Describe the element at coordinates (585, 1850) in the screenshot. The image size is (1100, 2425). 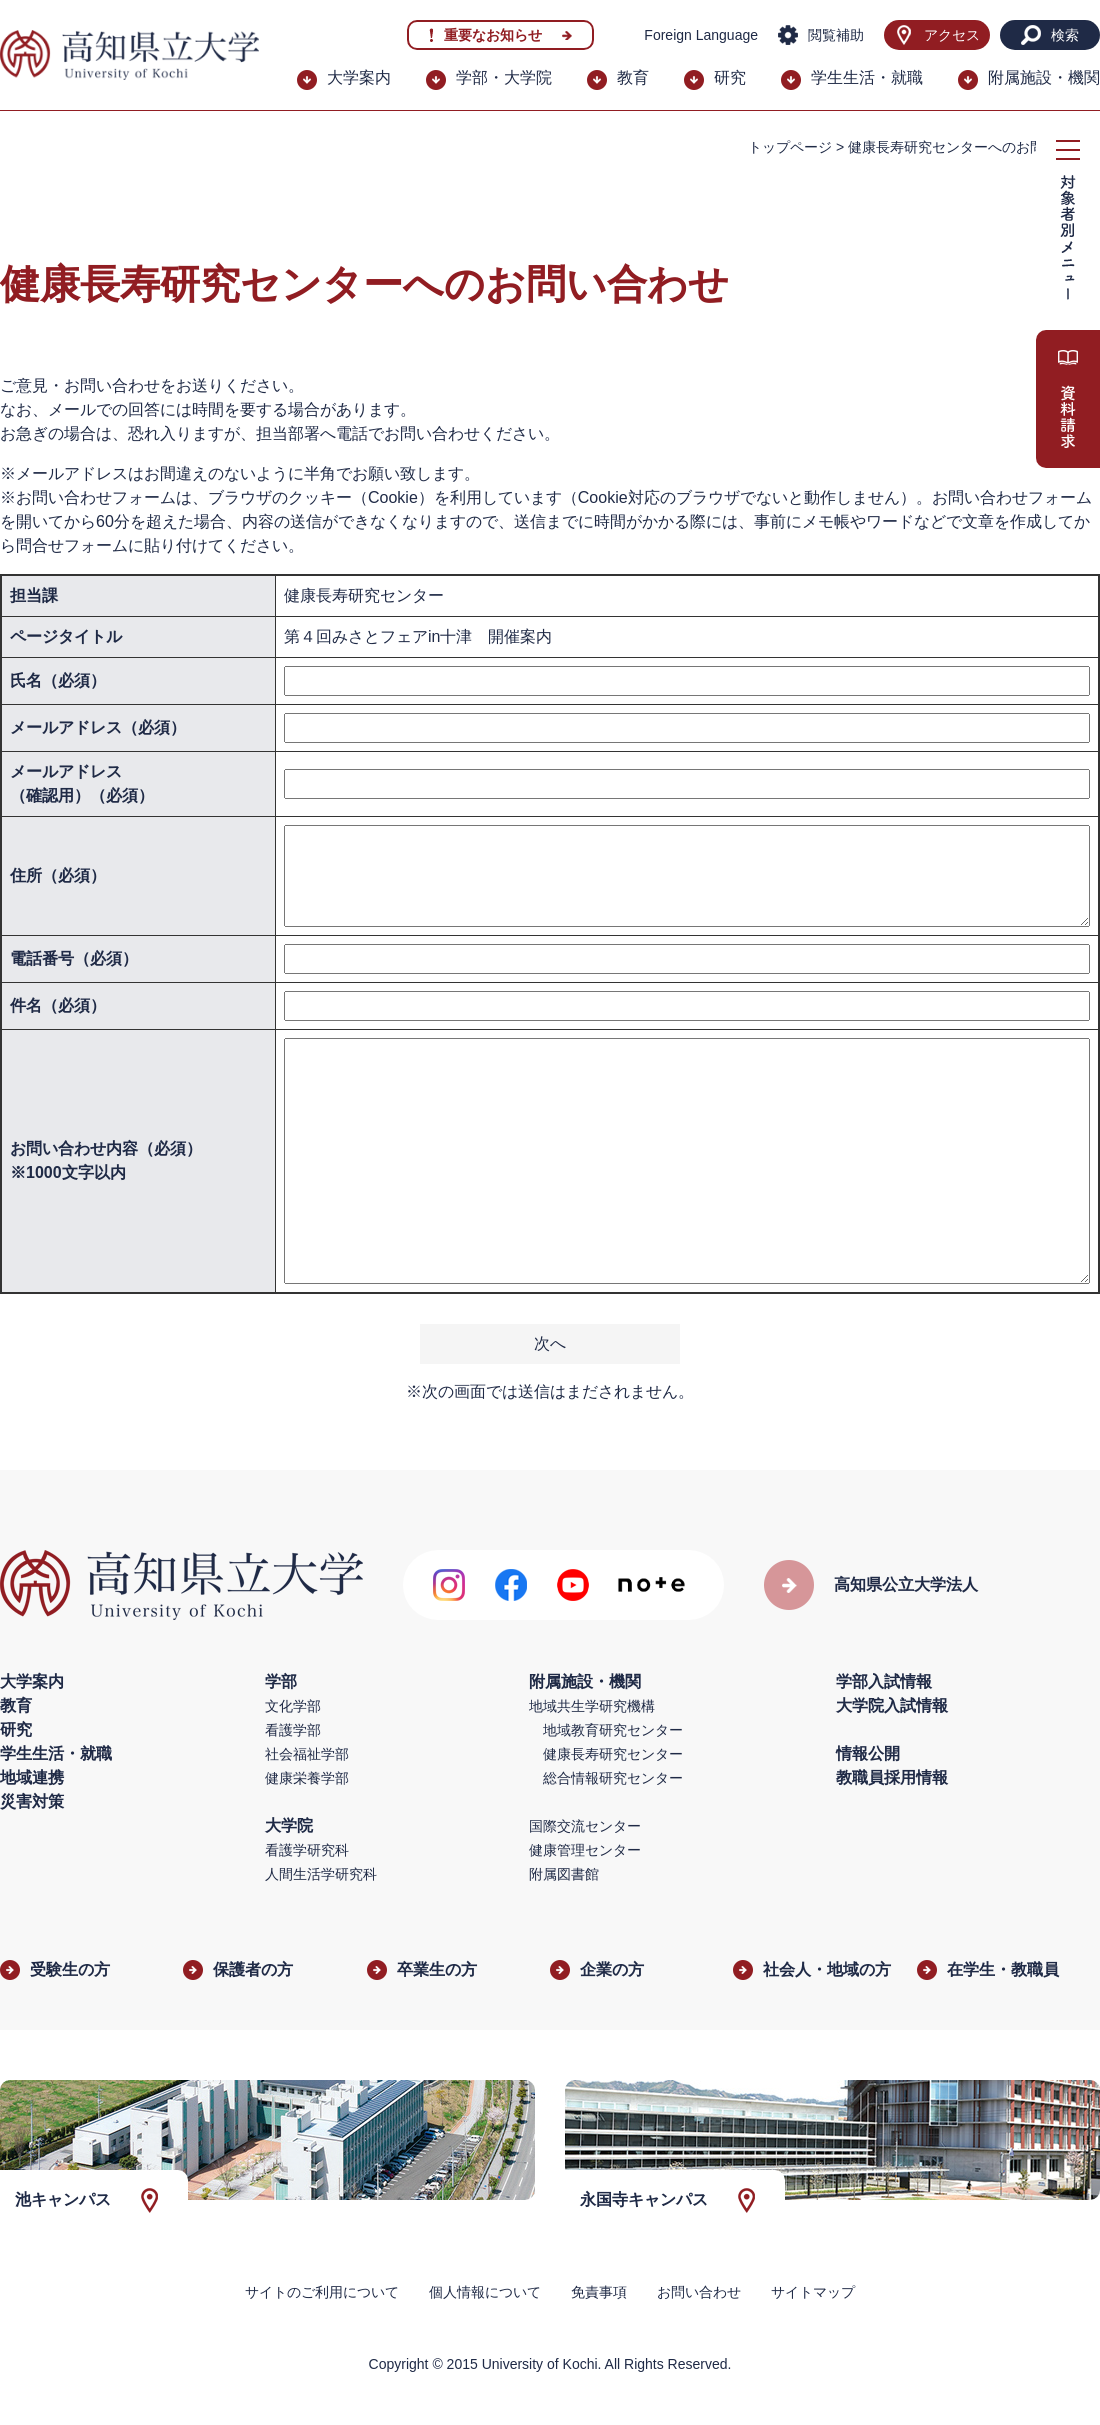
I see `健康管理センター` at that location.